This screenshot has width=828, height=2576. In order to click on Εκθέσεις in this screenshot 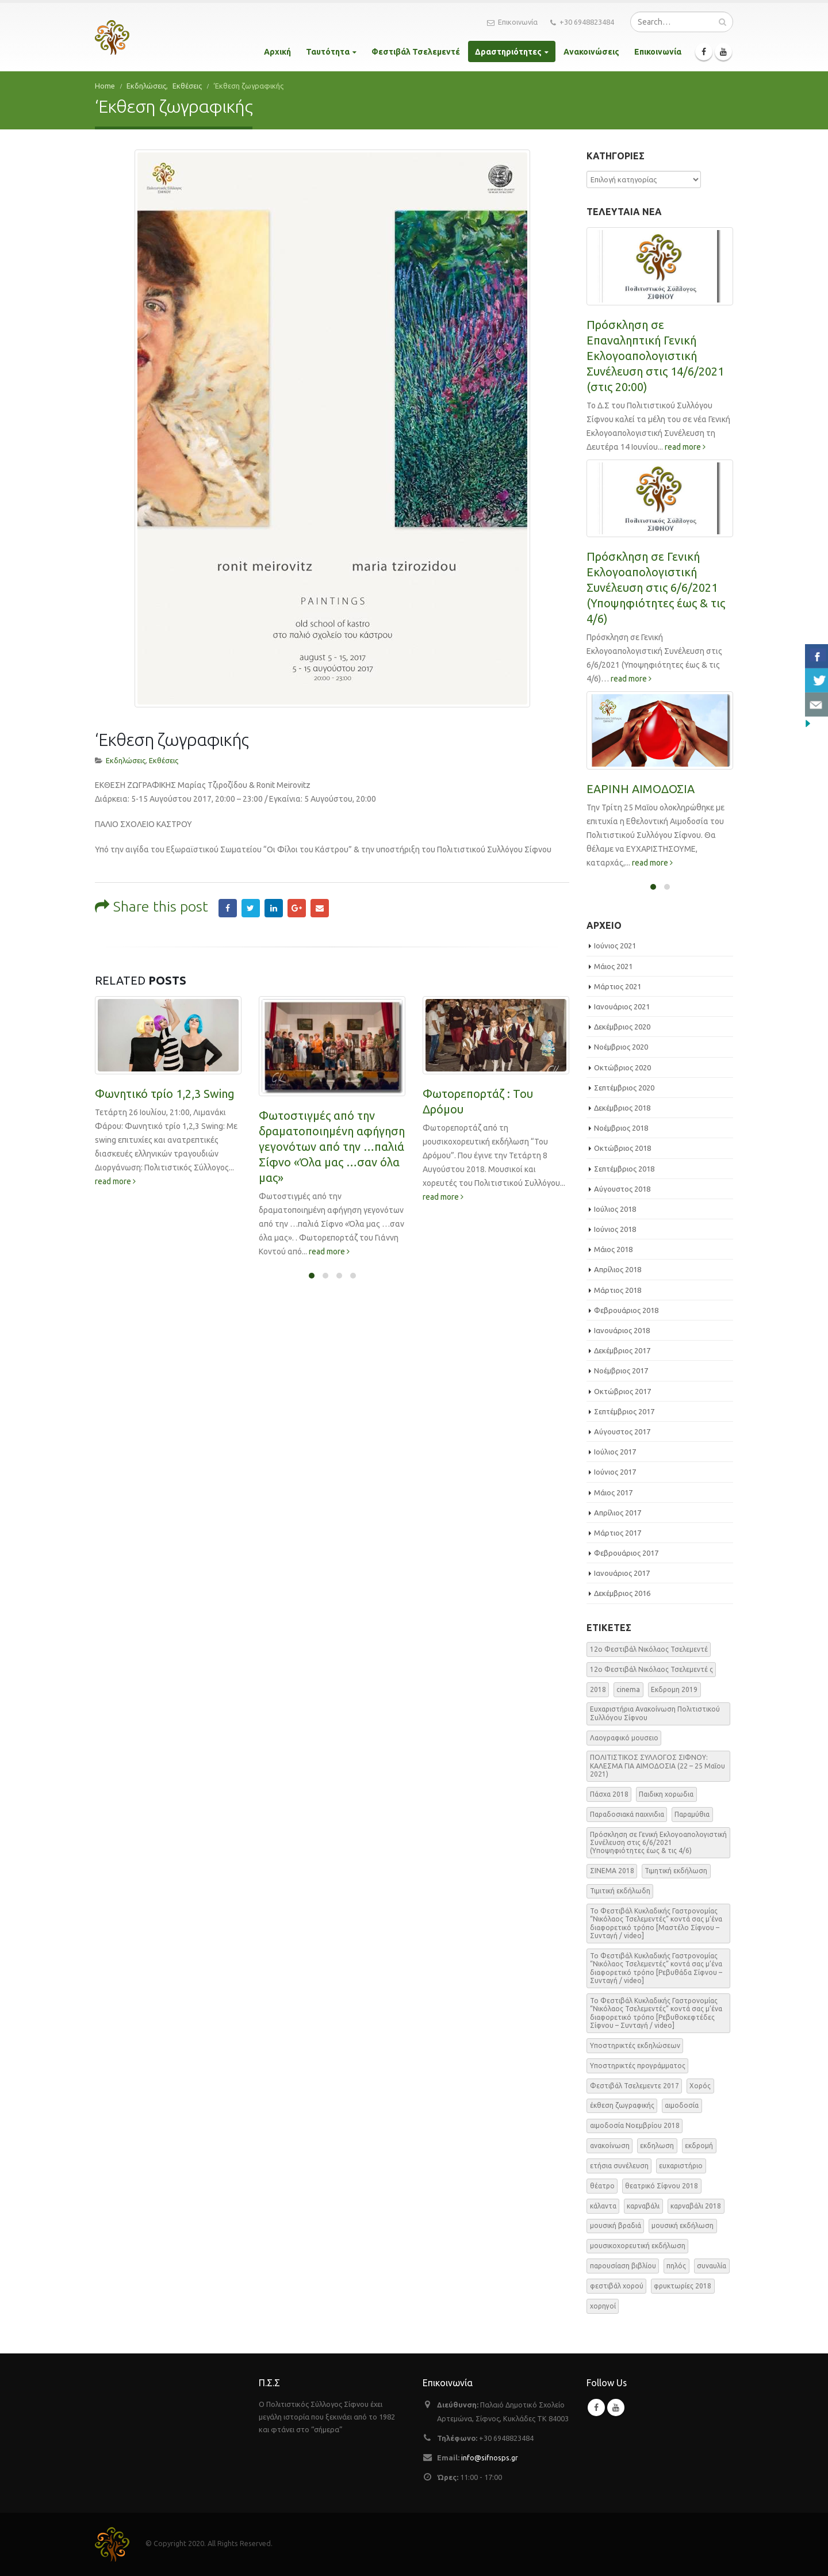, I will do `click(163, 679)`.